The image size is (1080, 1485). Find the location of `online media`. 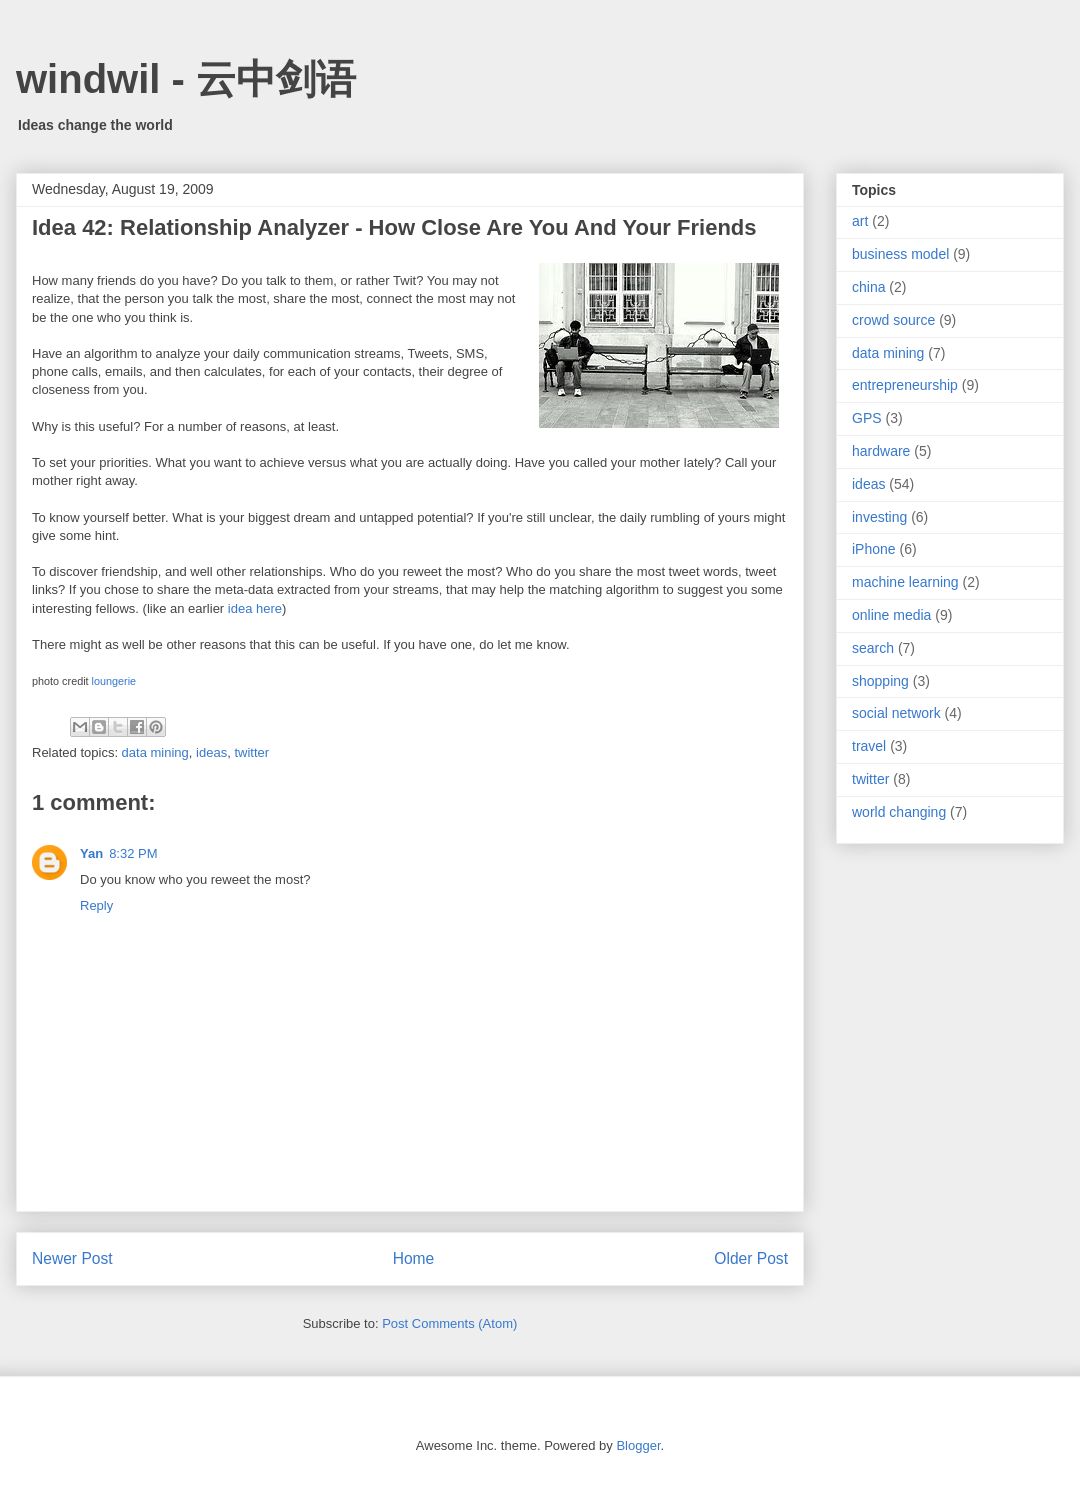

online media is located at coordinates (891, 615).